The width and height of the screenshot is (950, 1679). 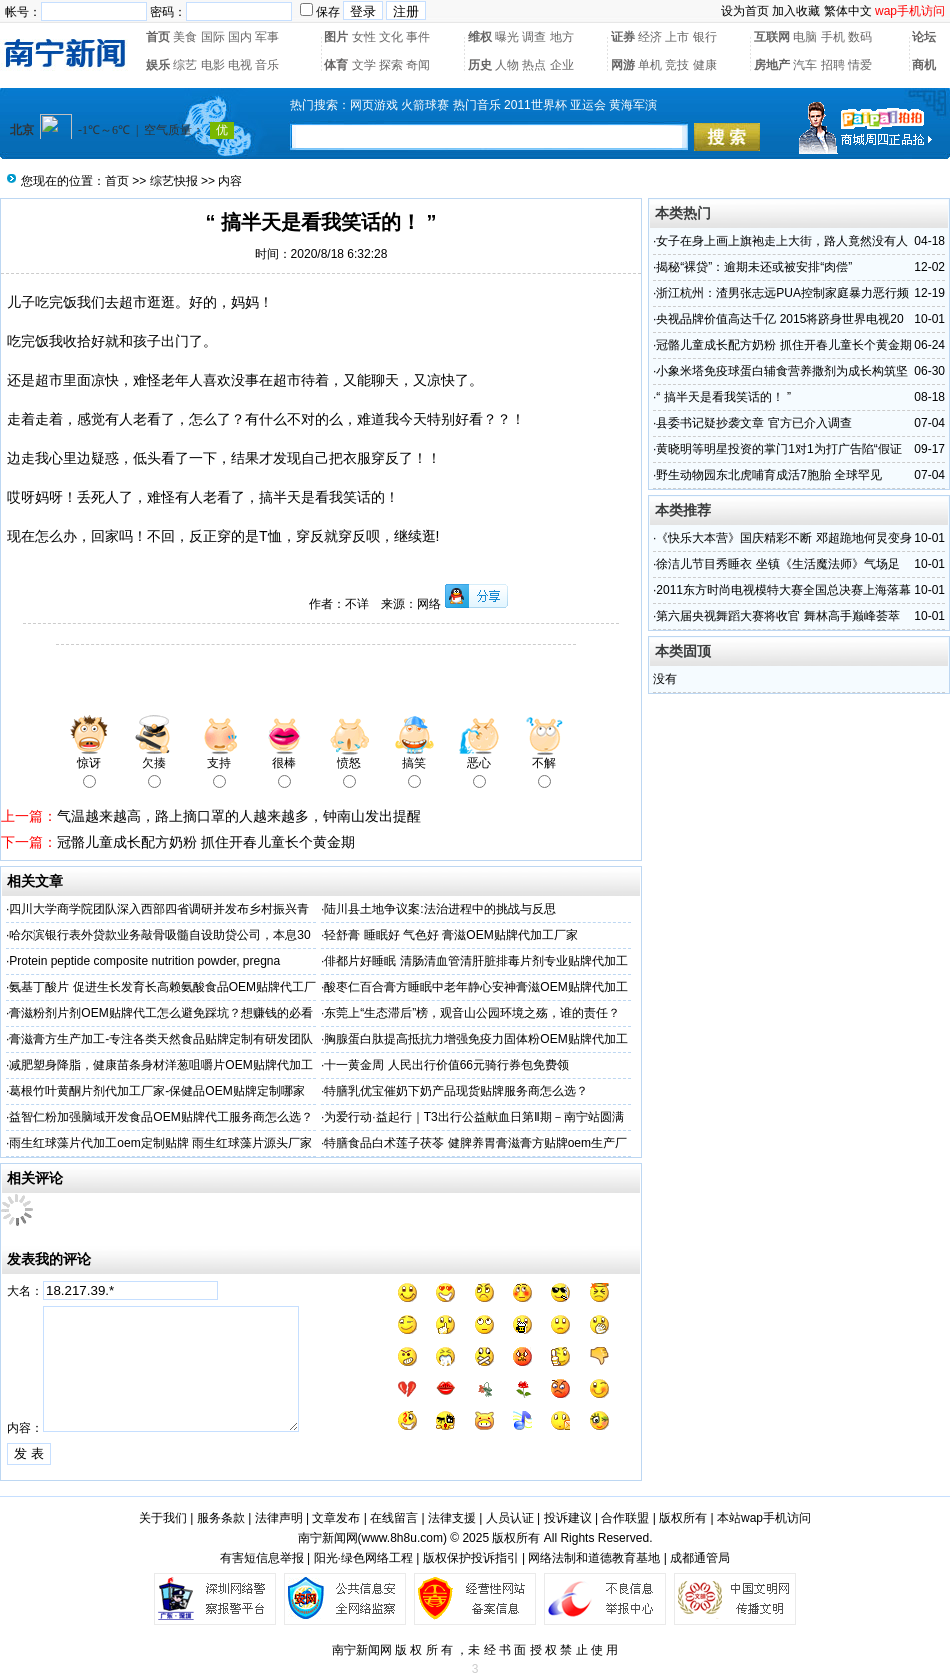 What do you see at coordinates (336, 65) in the screenshot?
I see `体育` at bounding box center [336, 65].